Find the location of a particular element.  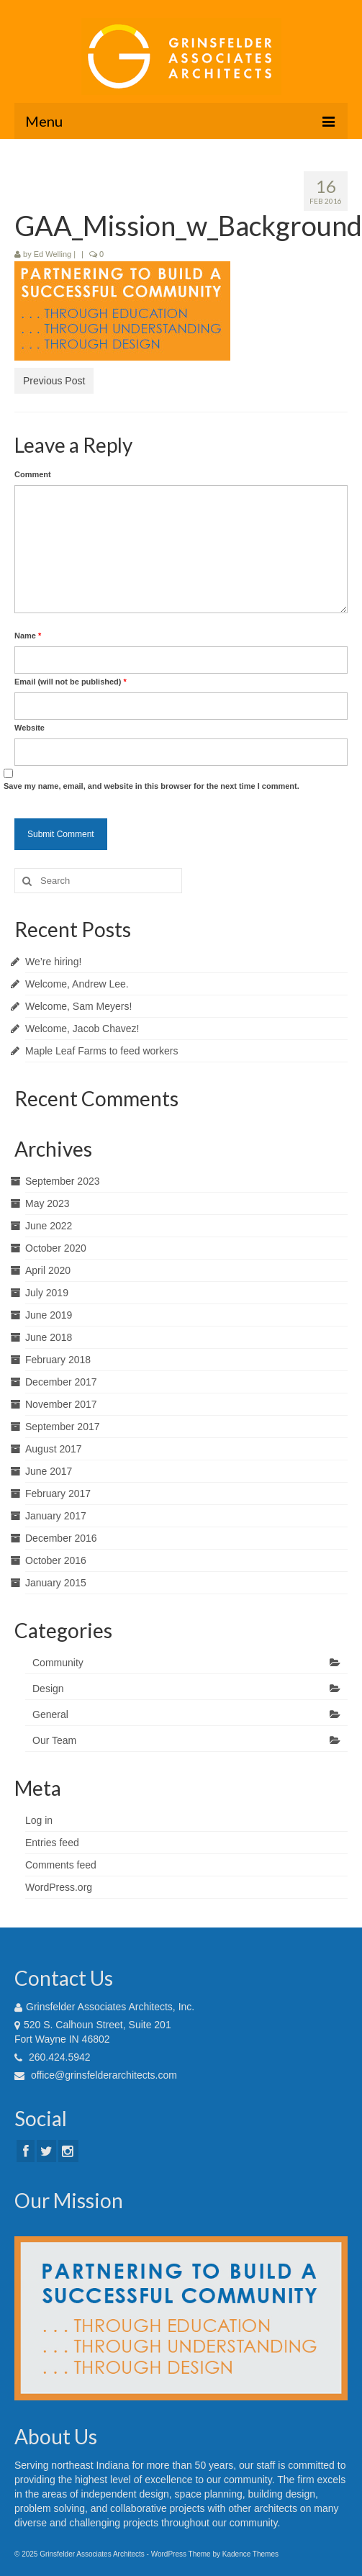

October 2016 is located at coordinates (55, 1560).